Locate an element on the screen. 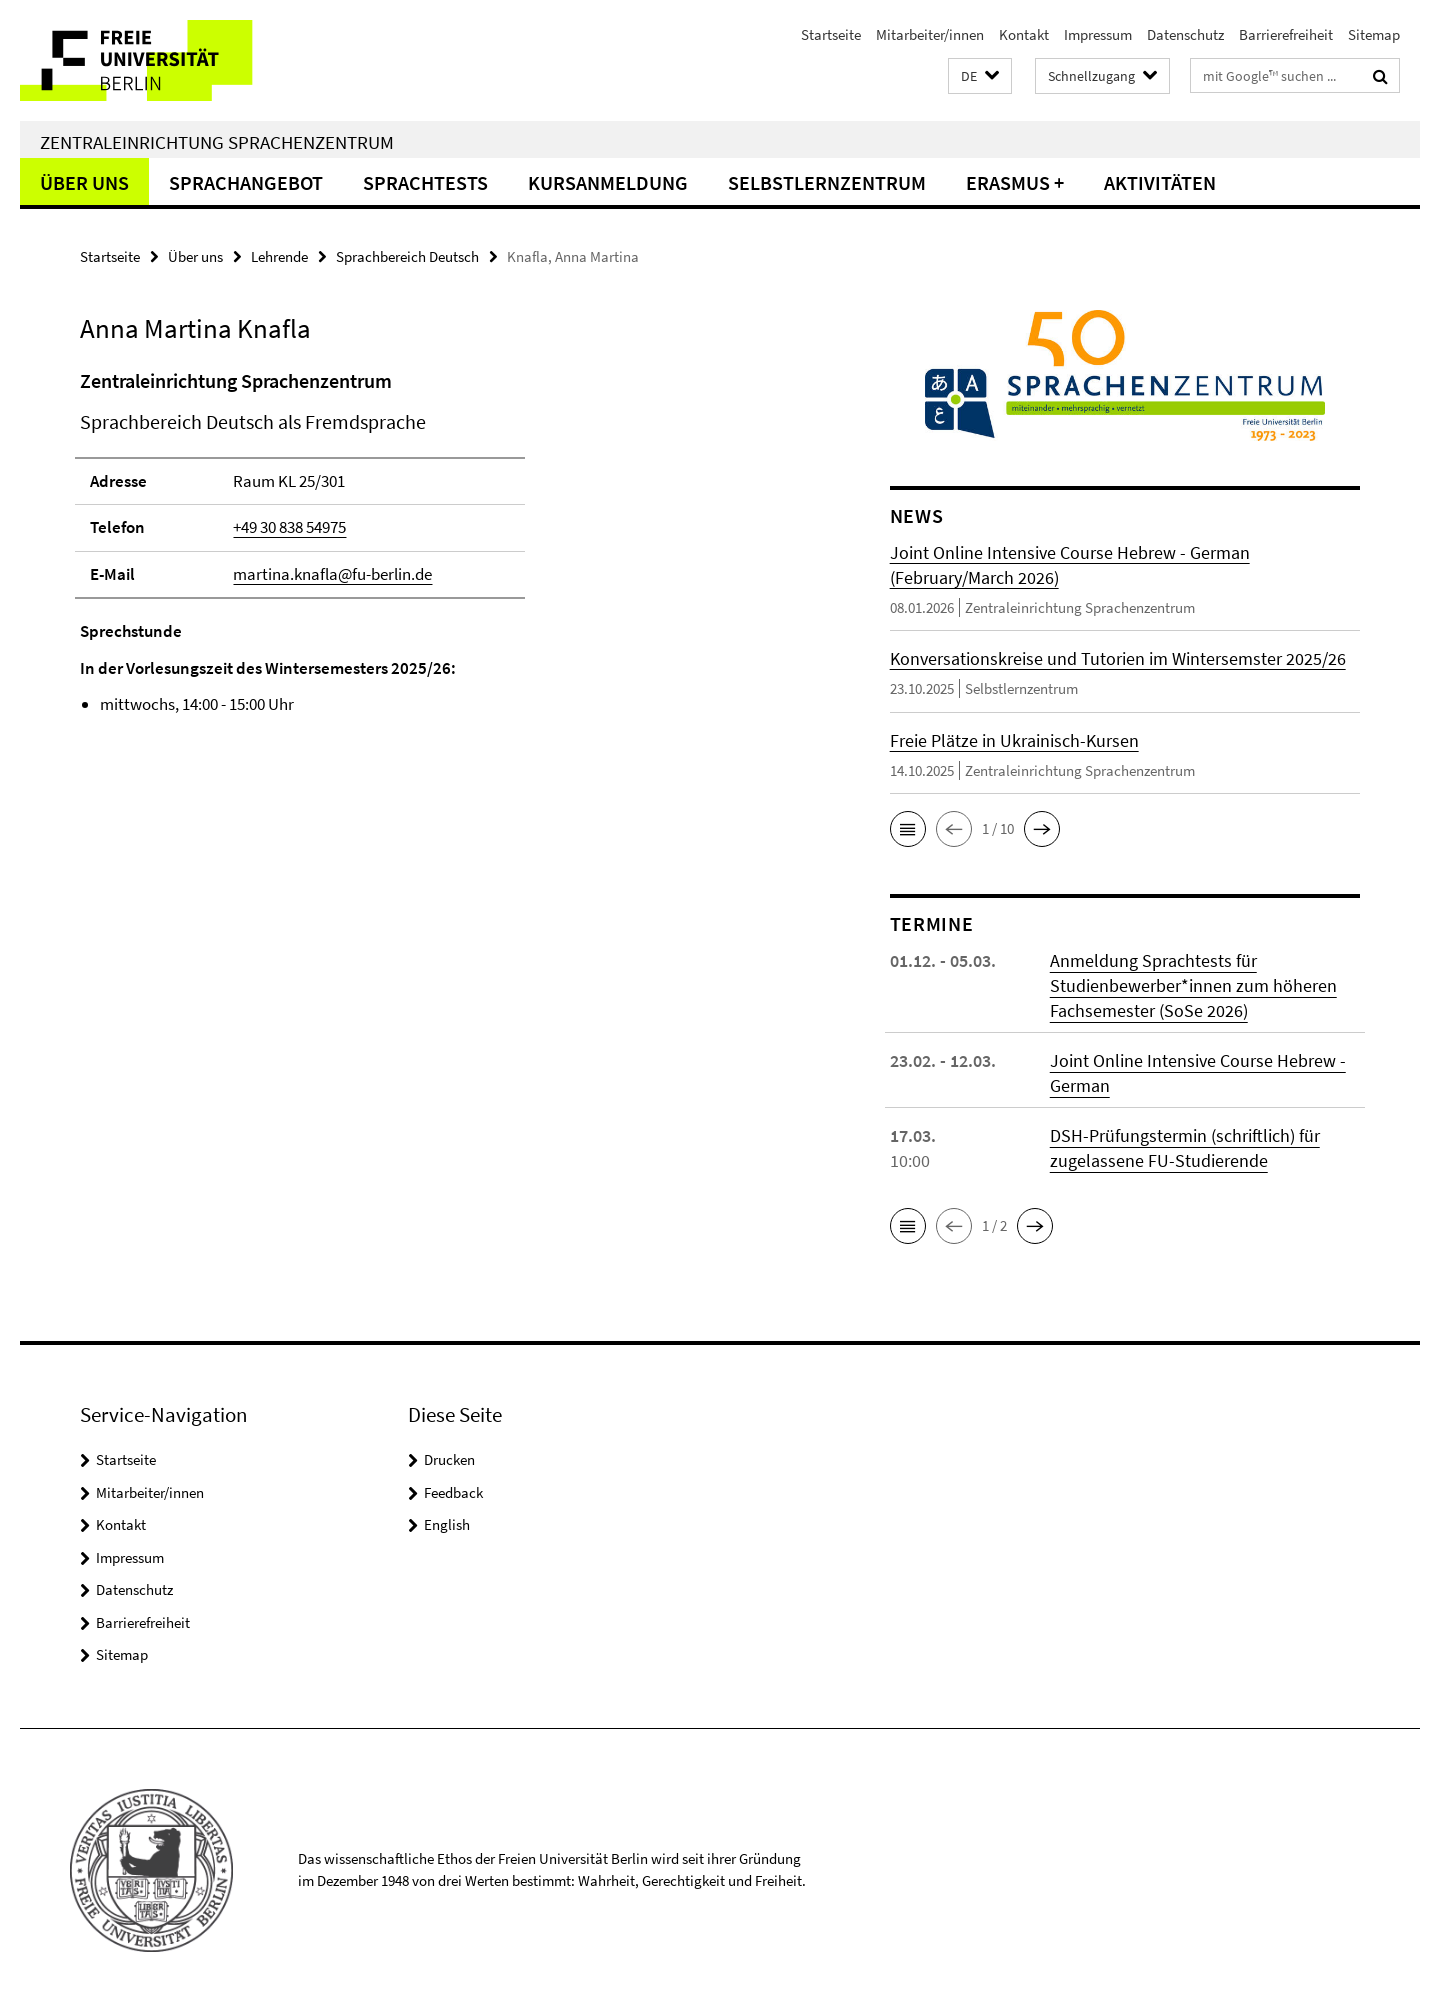 The width and height of the screenshot is (1440, 2012). +49 30 838 54975 is located at coordinates (289, 527).